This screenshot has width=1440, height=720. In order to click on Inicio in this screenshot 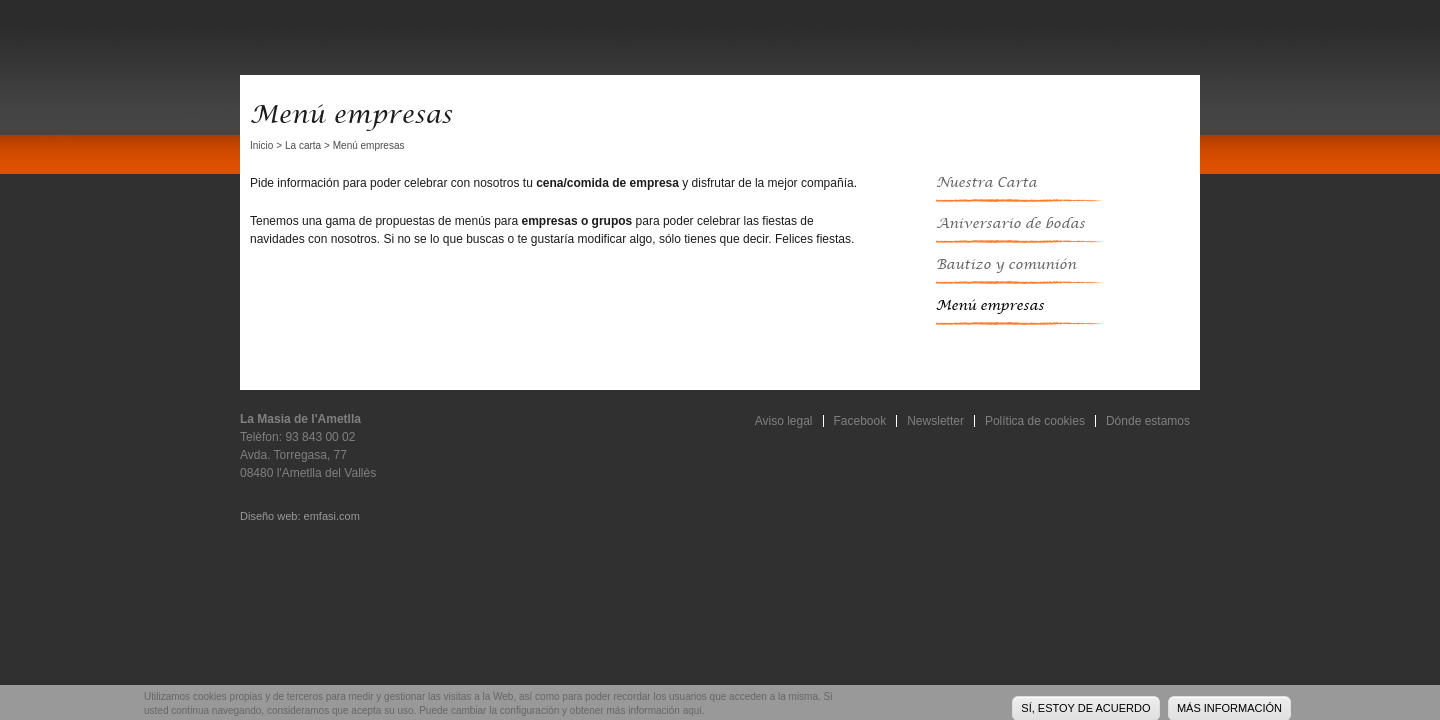, I will do `click(261, 145)`.